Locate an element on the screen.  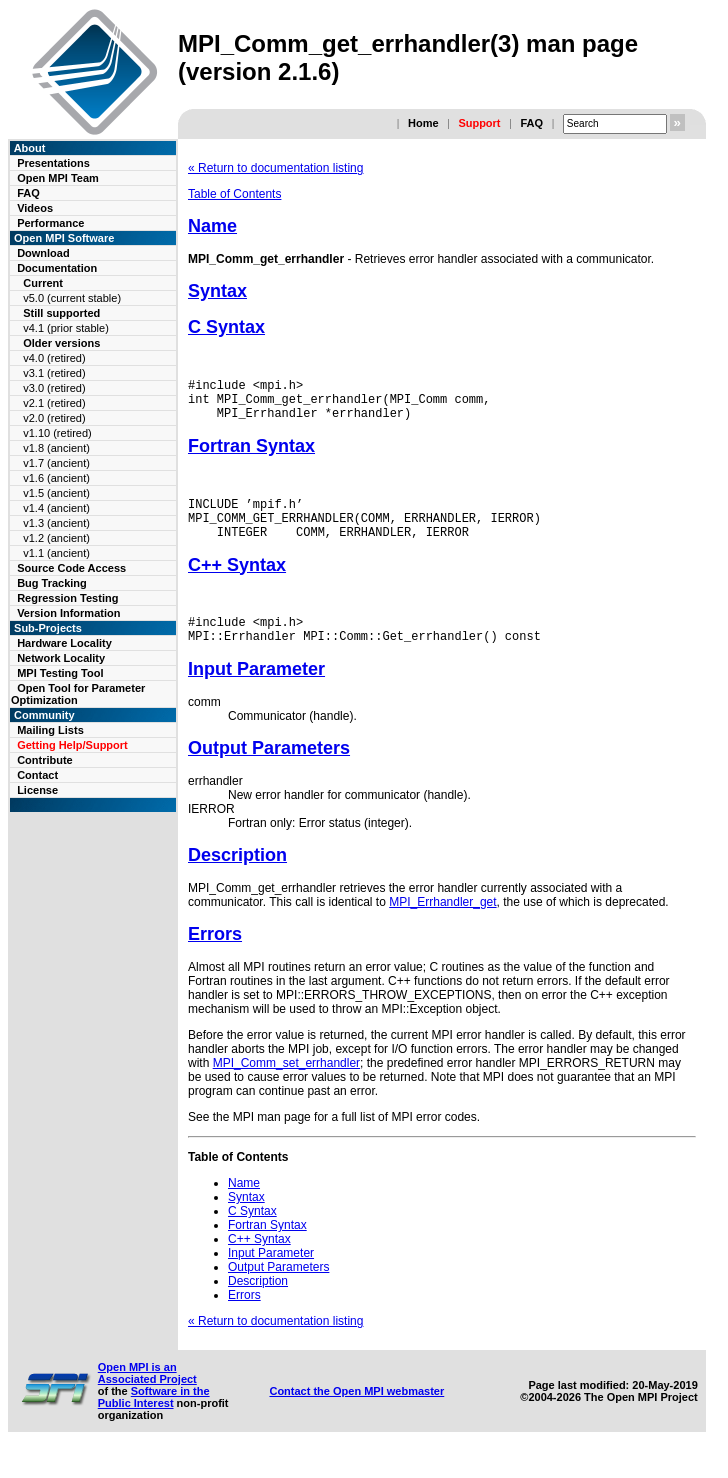
Software in the Public Interest is located at coordinates (154, 1421).